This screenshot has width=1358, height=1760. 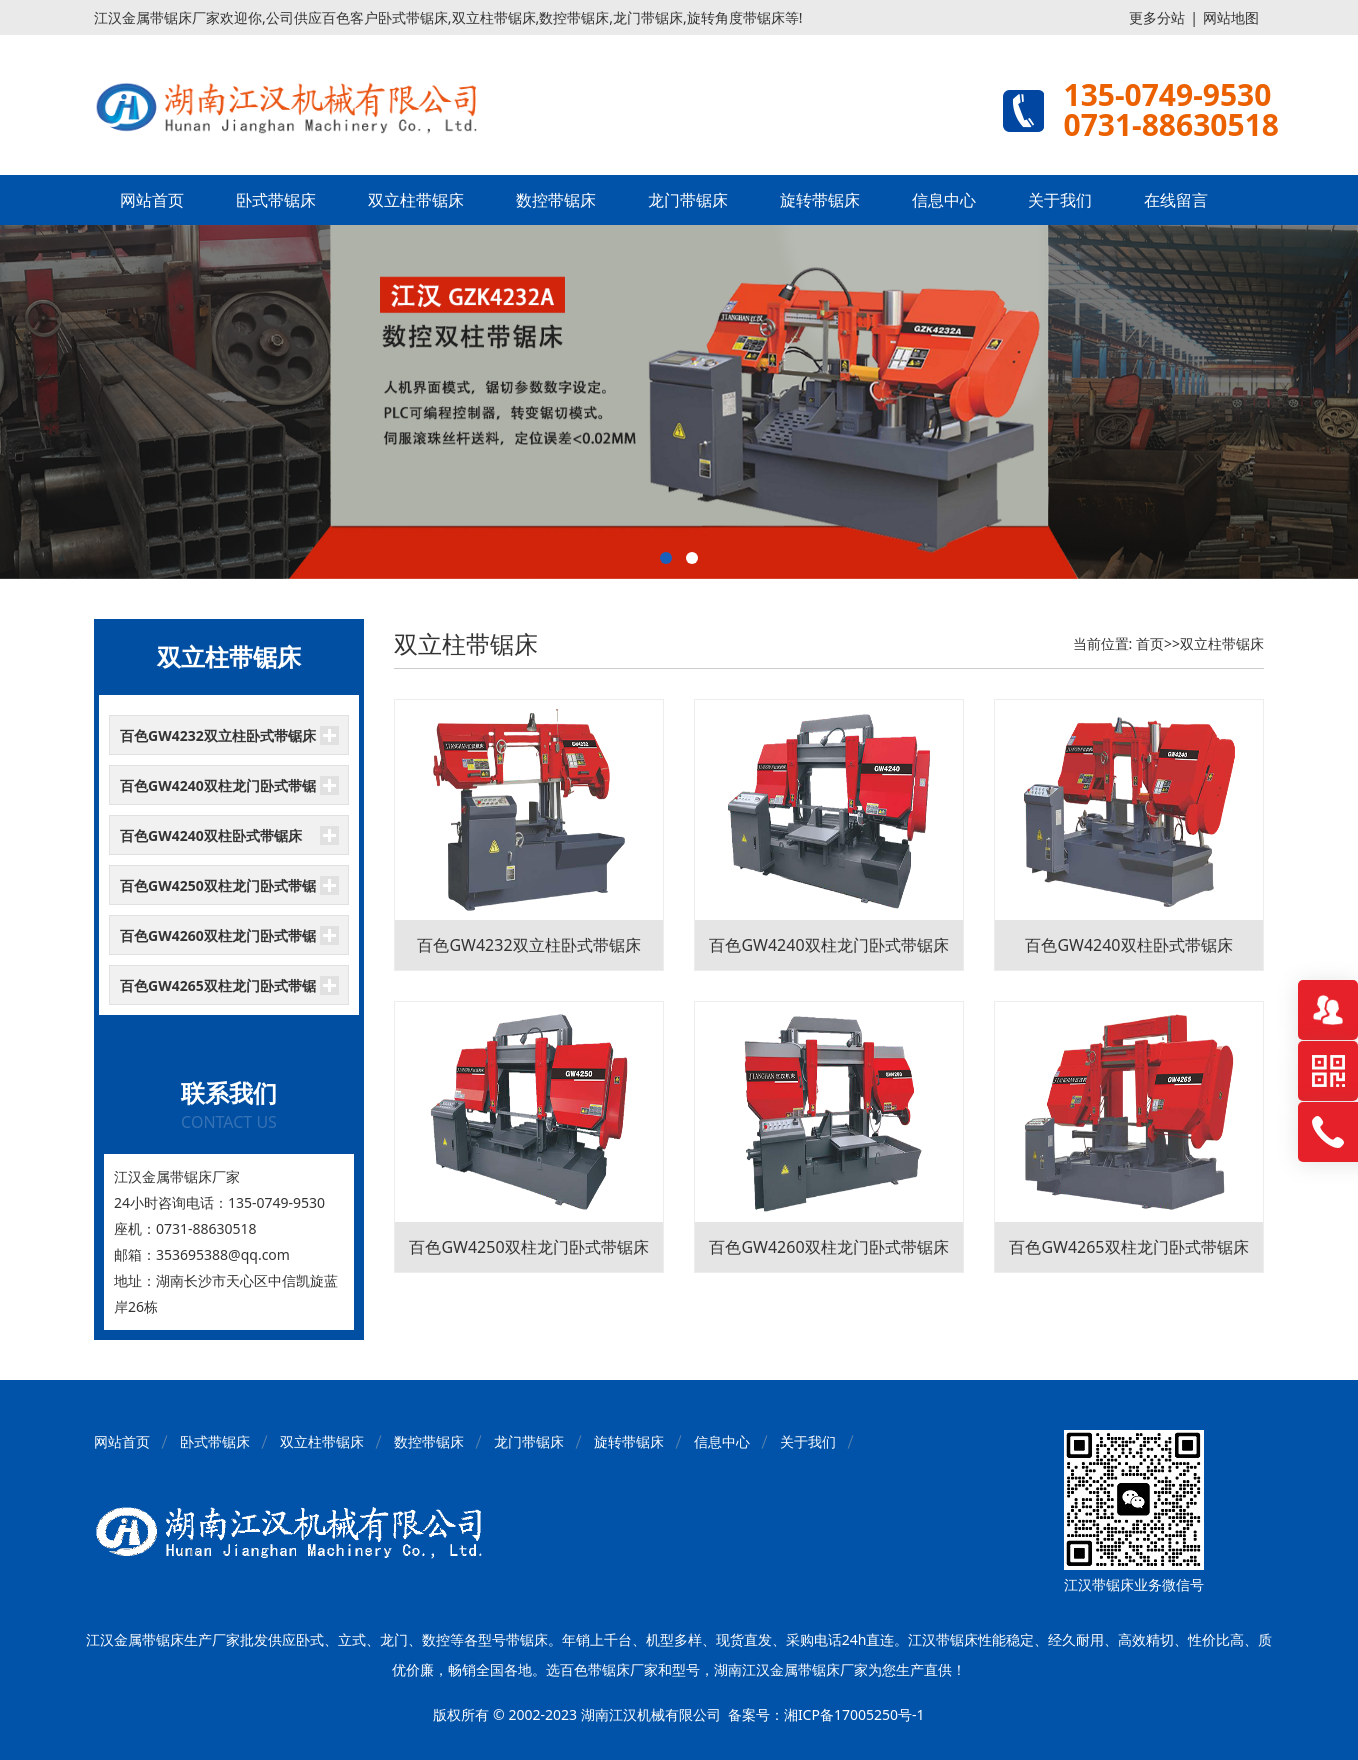 What do you see at coordinates (416, 200) in the screenshot?
I see `双立柱带锯床` at bounding box center [416, 200].